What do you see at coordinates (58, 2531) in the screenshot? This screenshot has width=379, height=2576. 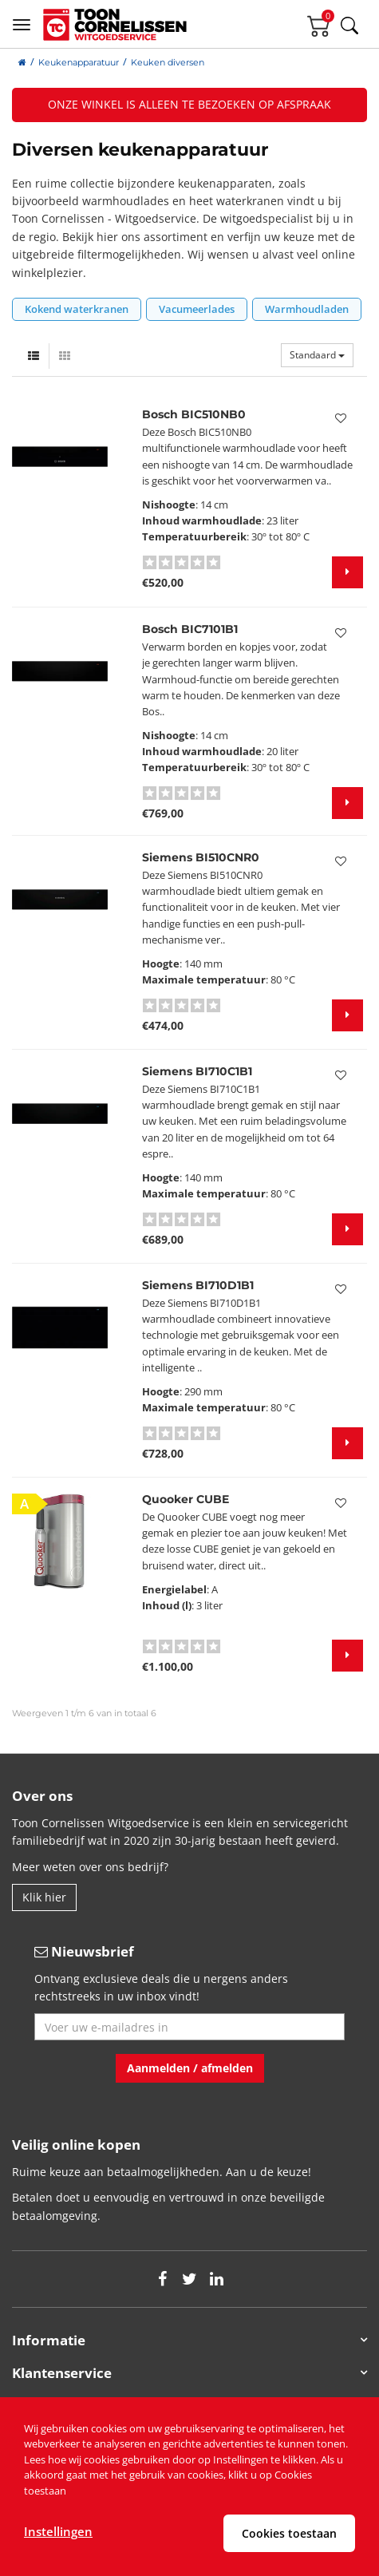 I see `Instellingen` at bounding box center [58, 2531].